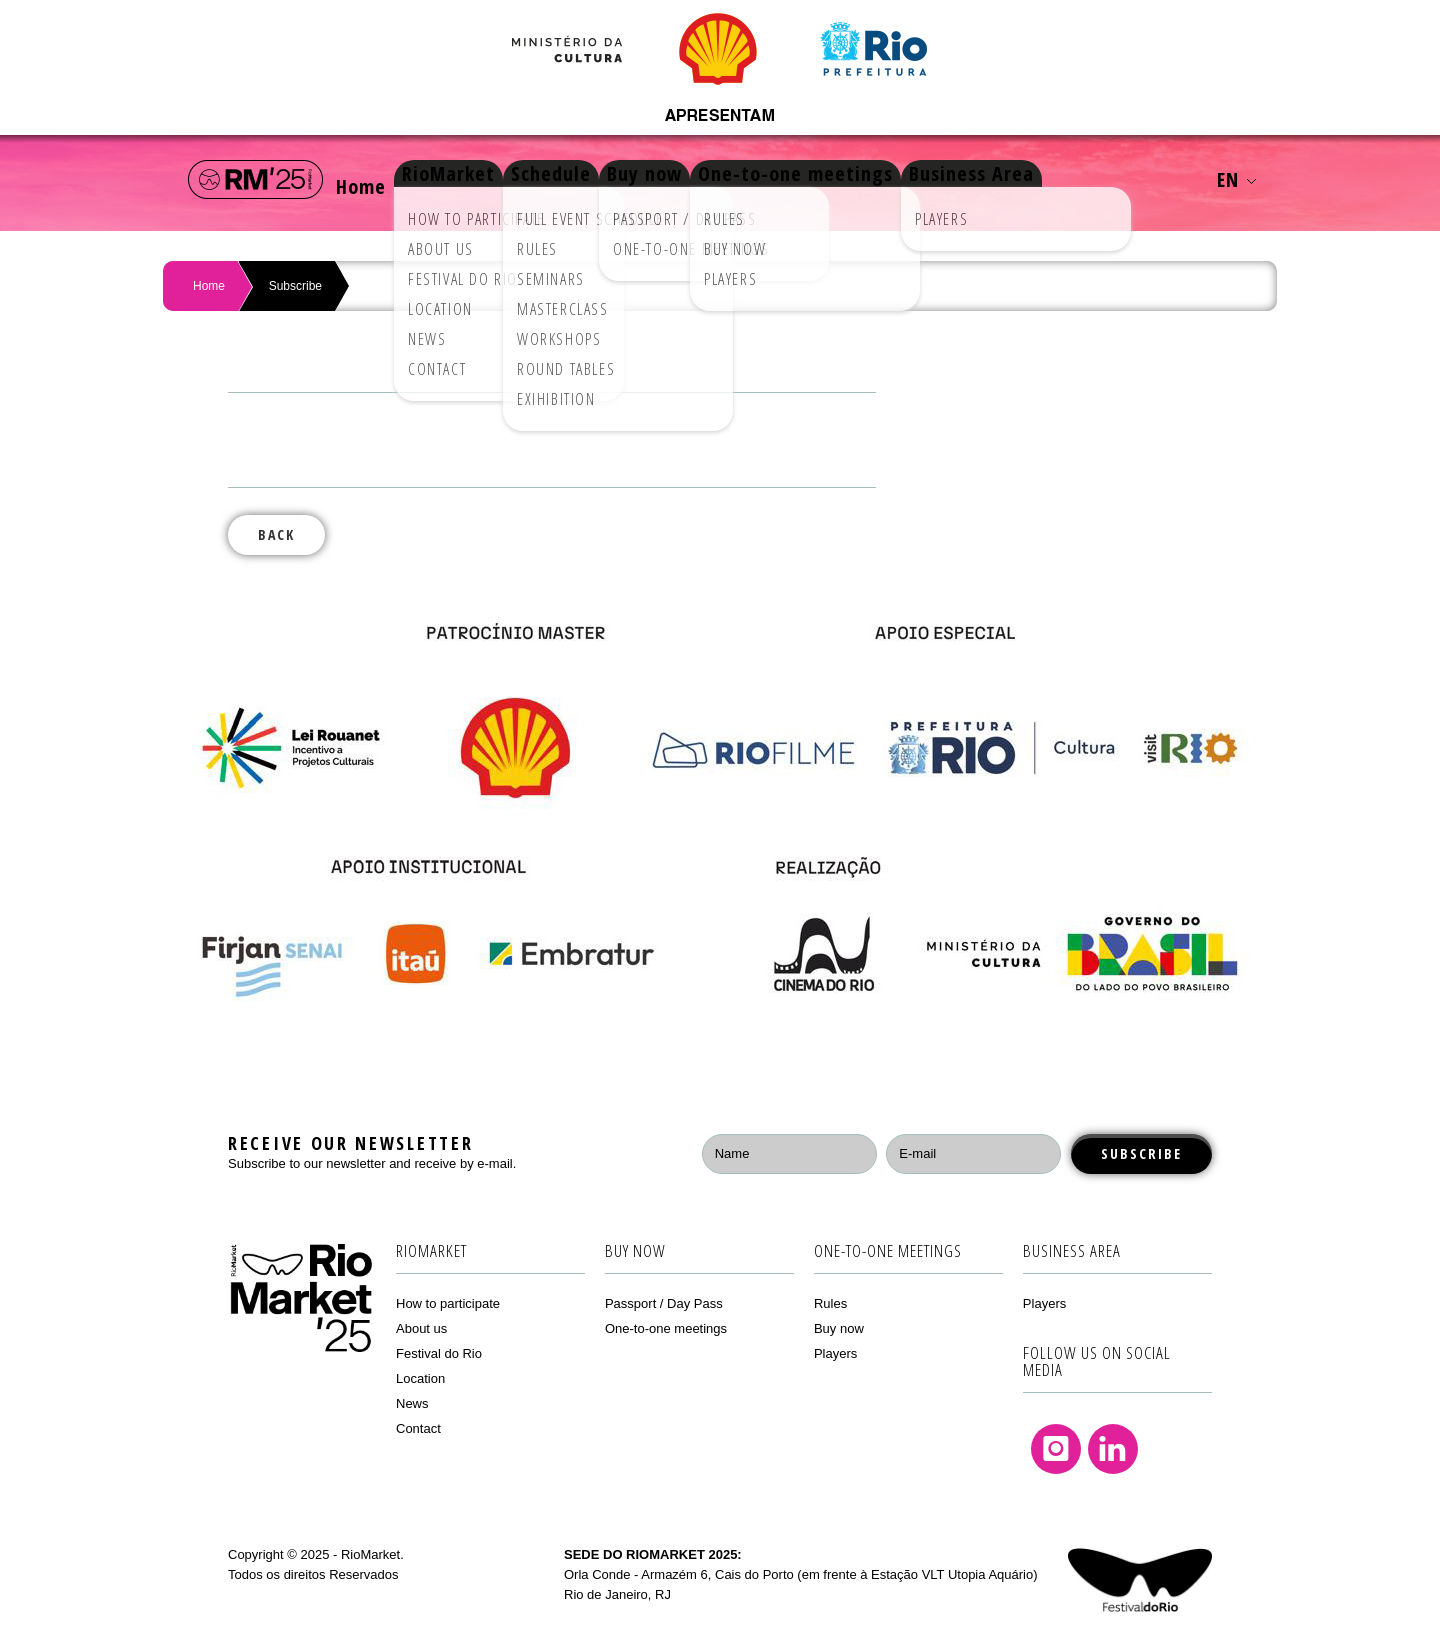 Image resolution: width=1440 pixels, height=1625 pixels. Describe the element at coordinates (418, 1428) in the screenshot. I see `Contact` at that location.